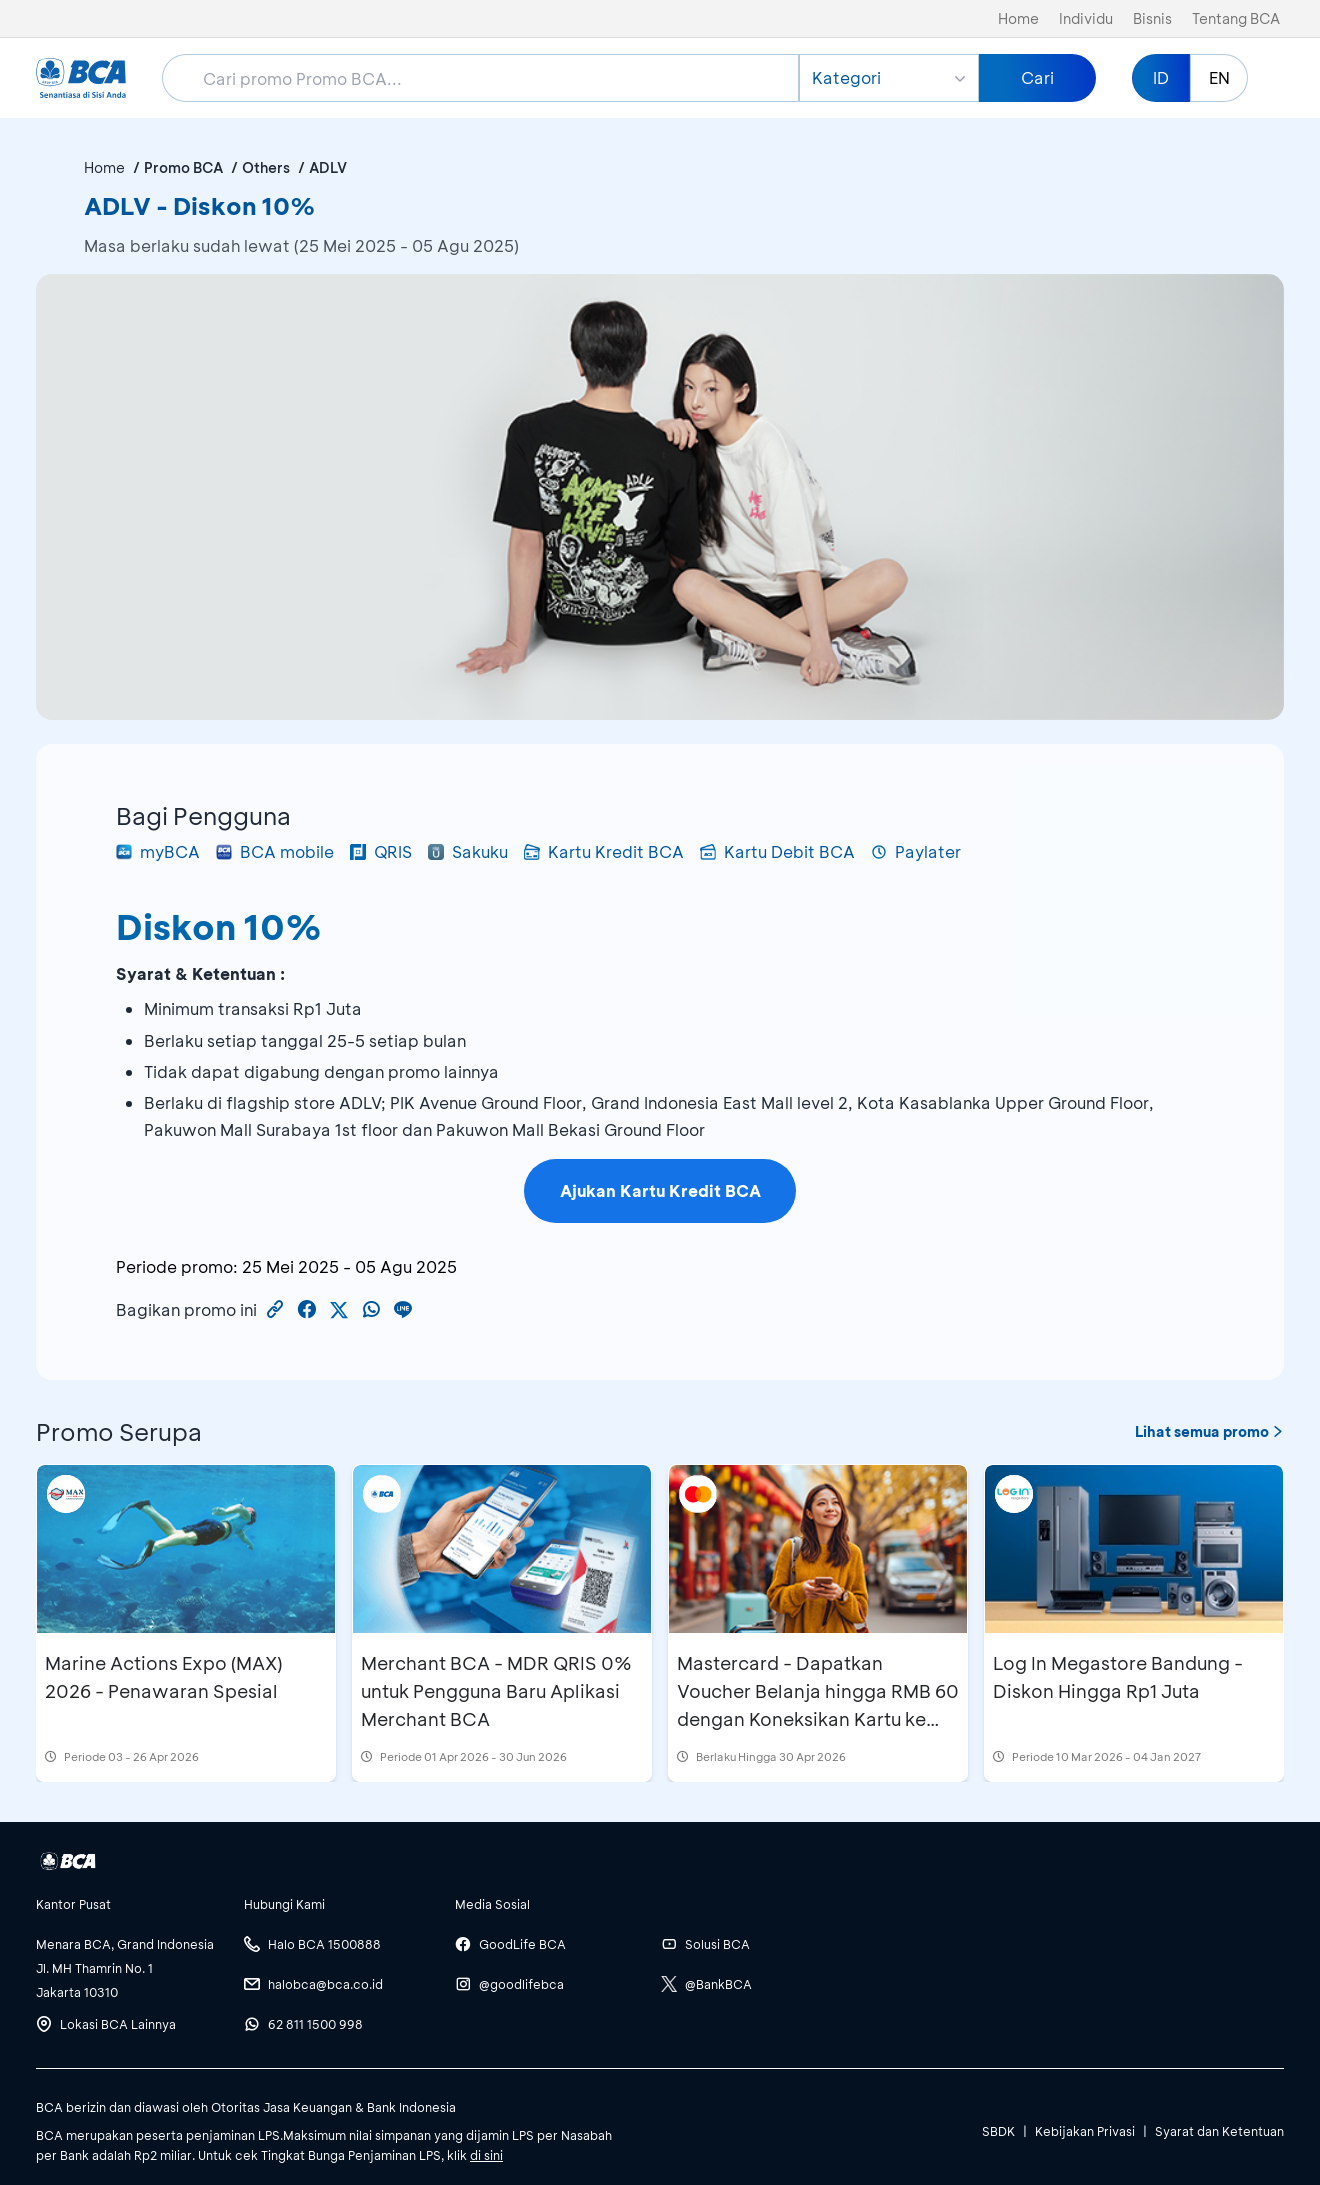 Image resolution: width=1320 pixels, height=2185 pixels. I want to click on Bisnis, so click(1152, 18).